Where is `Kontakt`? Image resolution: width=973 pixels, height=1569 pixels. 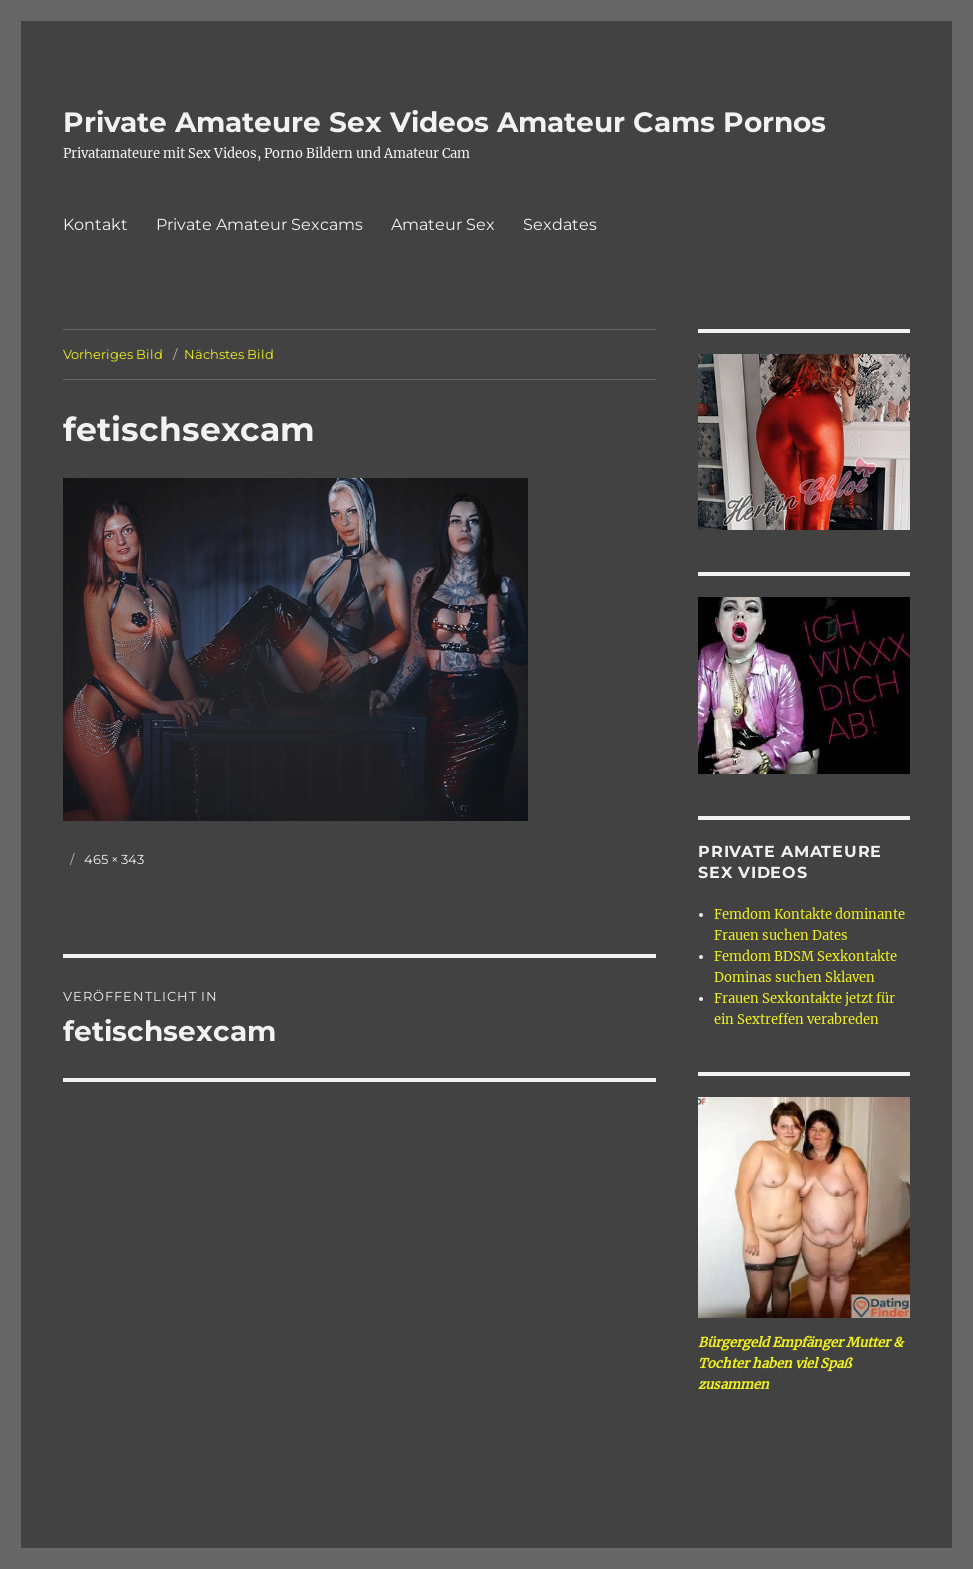 Kontakt is located at coordinates (95, 224).